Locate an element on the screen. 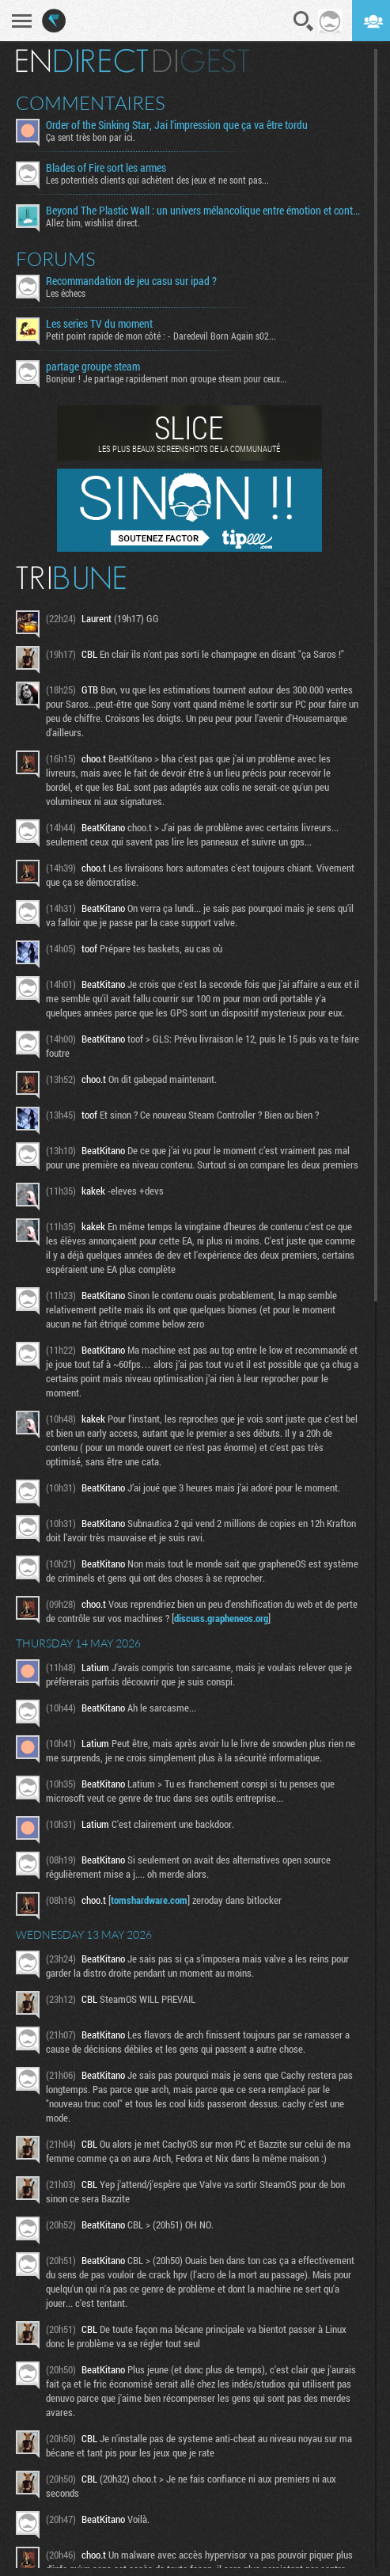  Order of the Sinking Star, Jai l'impression que ça va être tordu is located at coordinates (177, 125).